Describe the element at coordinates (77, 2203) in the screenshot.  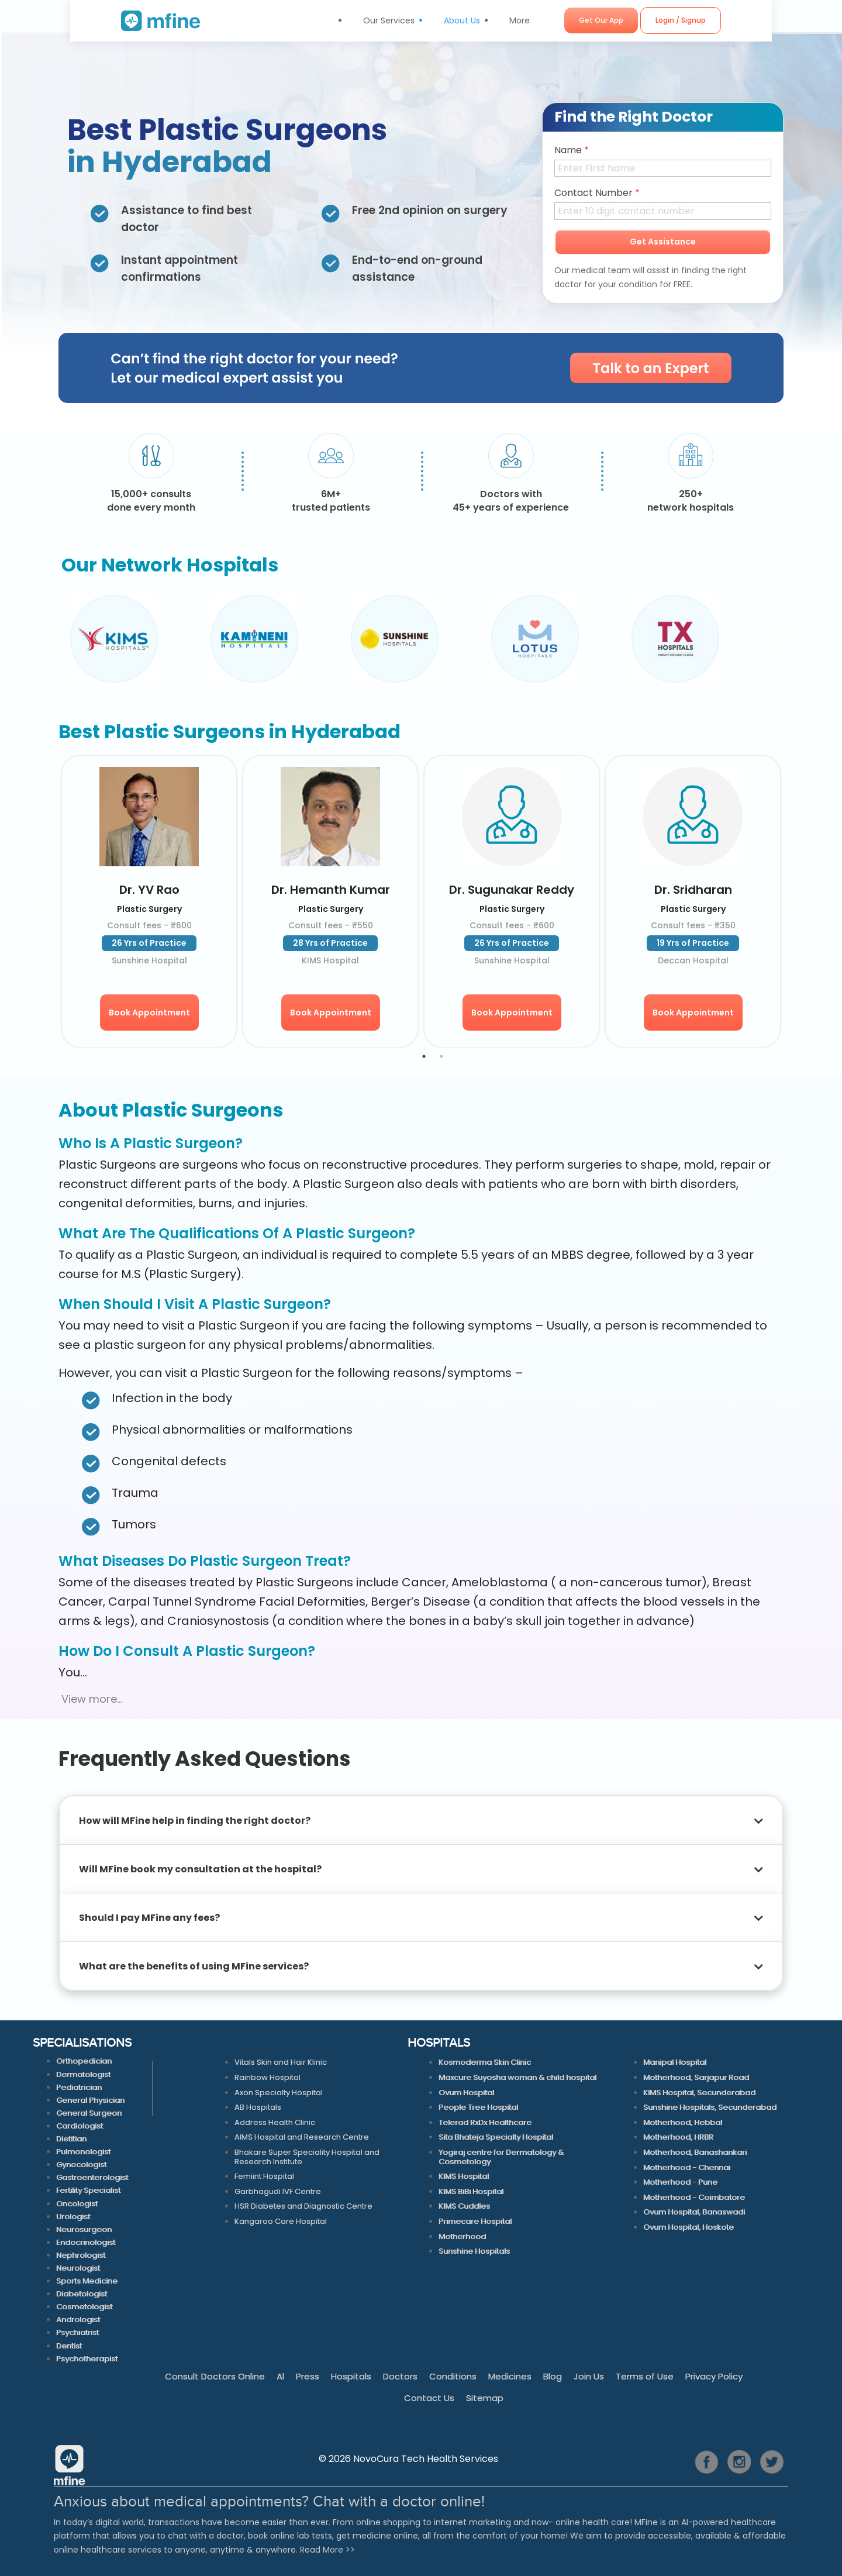
I see `Oncologist` at that location.